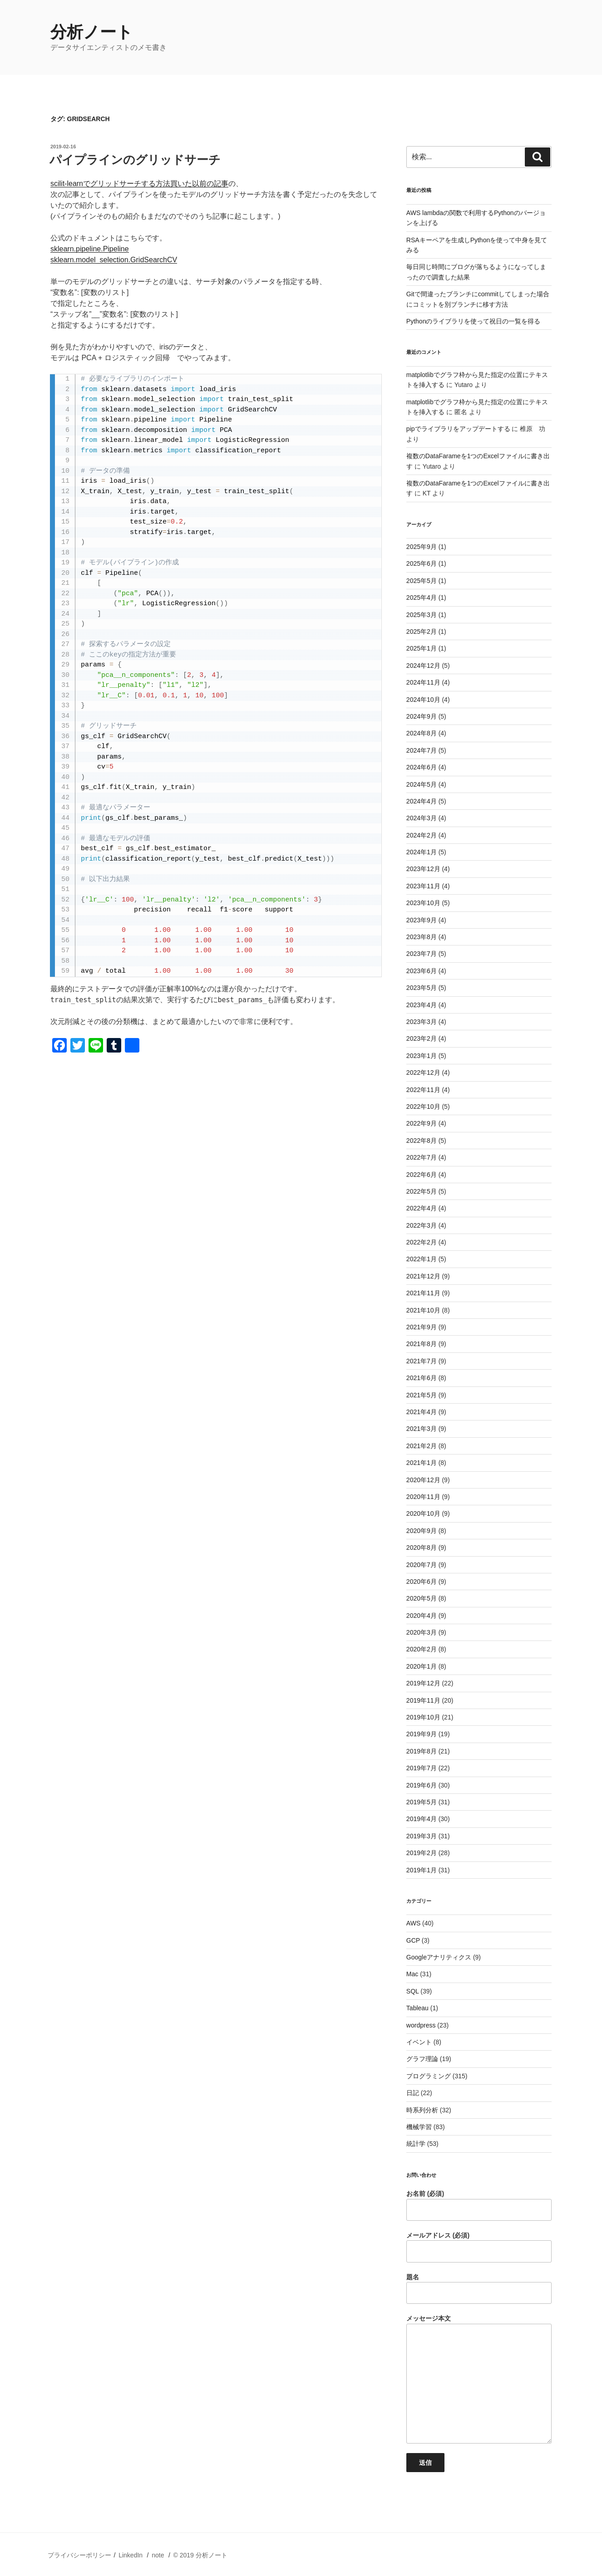 This screenshot has height=2576, width=602. Describe the element at coordinates (423, 868) in the screenshot. I see `2023年12月` at that location.